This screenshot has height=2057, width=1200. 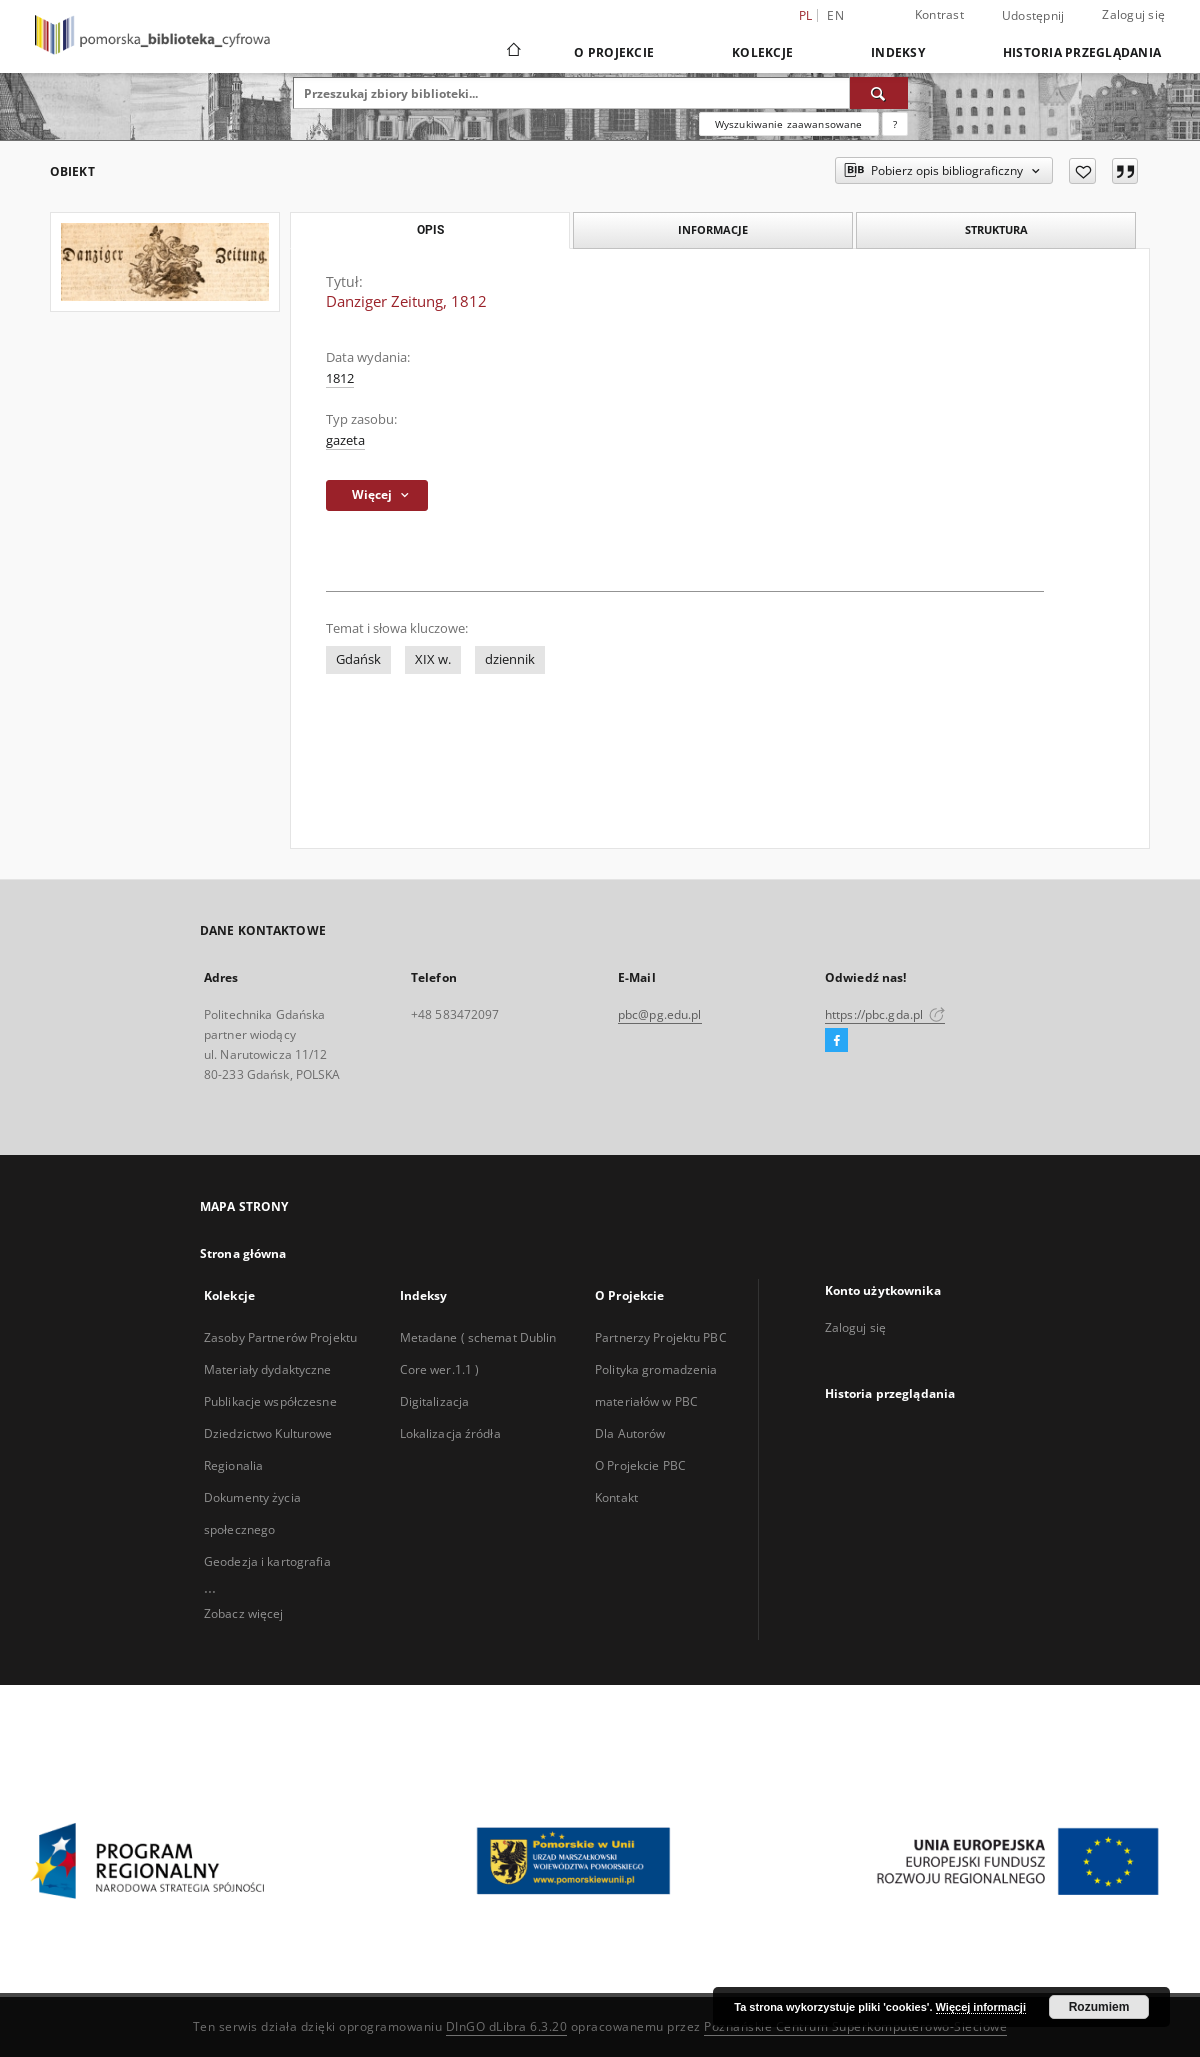 What do you see at coordinates (433, 659) in the screenshot?
I see `XIX w.` at bounding box center [433, 659].